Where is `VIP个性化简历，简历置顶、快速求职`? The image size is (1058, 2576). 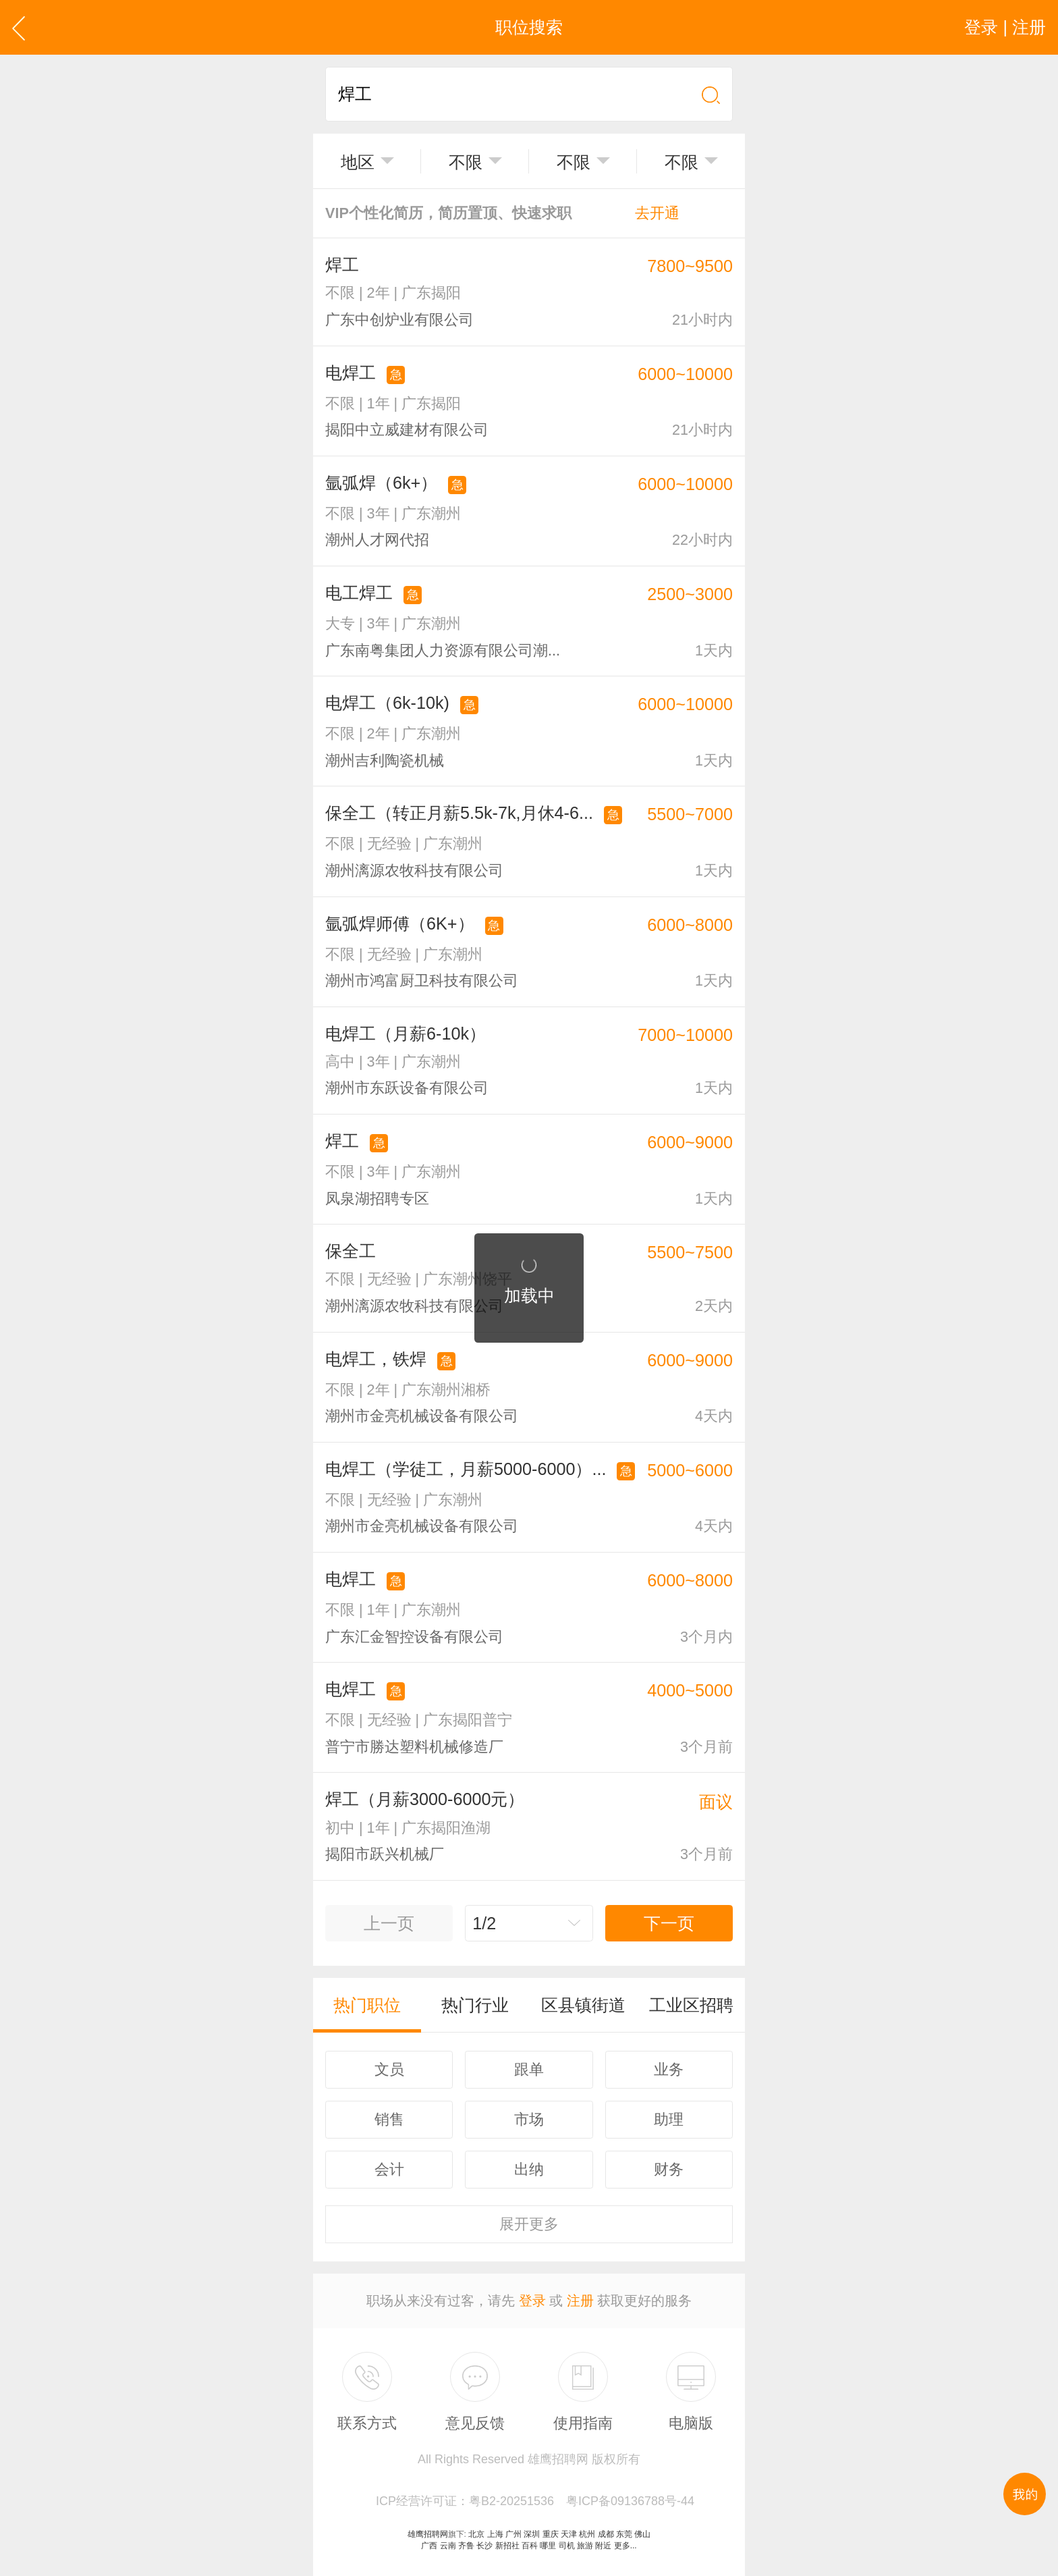 VIP个性化简历，简历置顶、快速求职 is located at coordinates (502, 213).